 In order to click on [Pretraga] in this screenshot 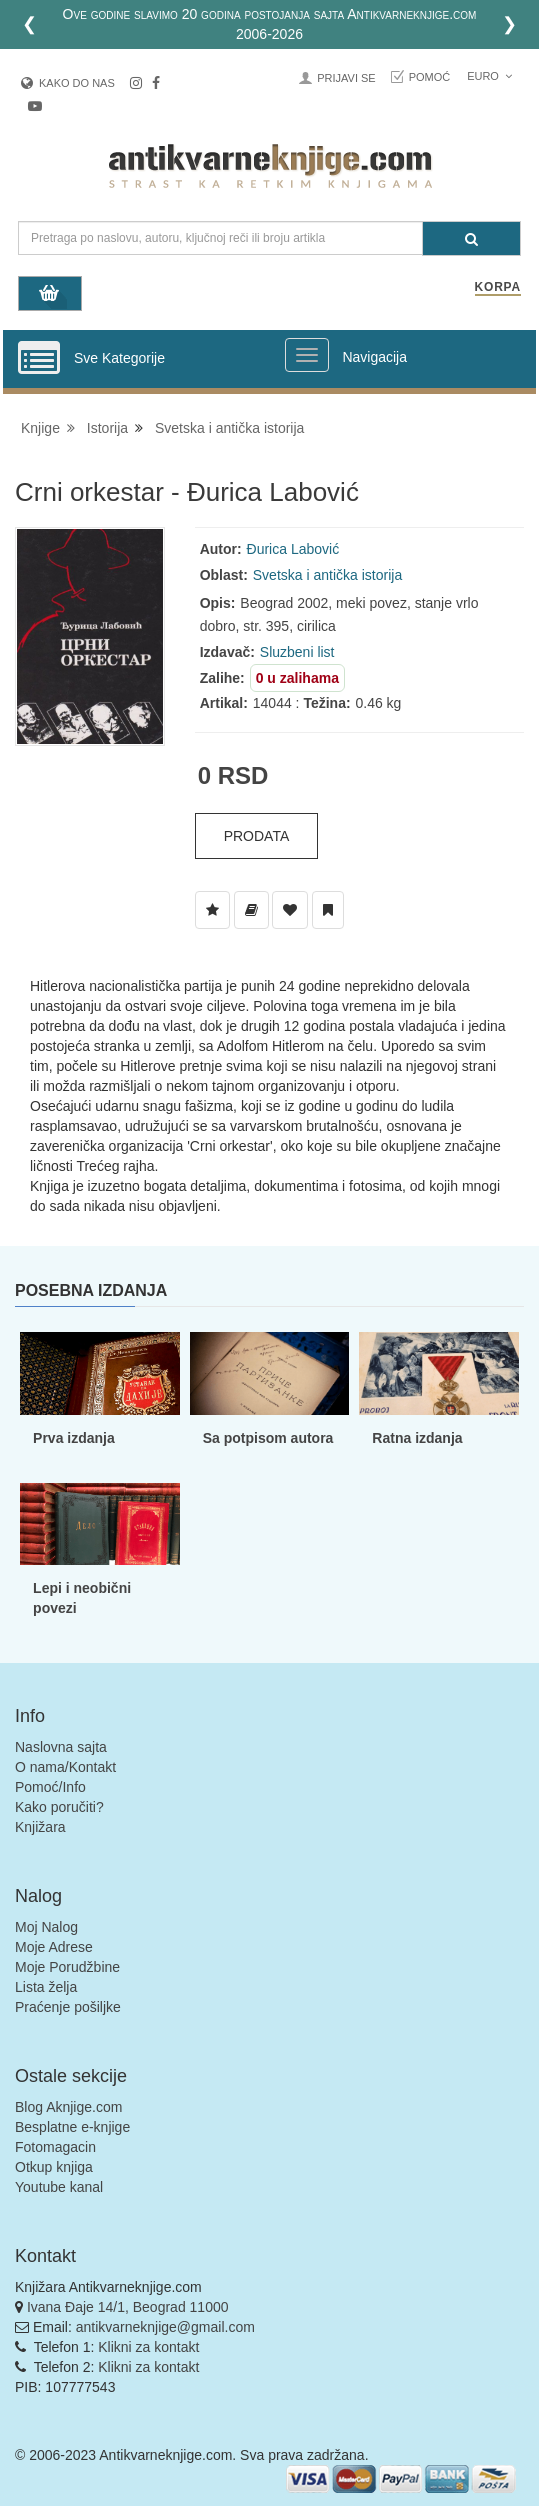, I will do `click(471, 238)`.